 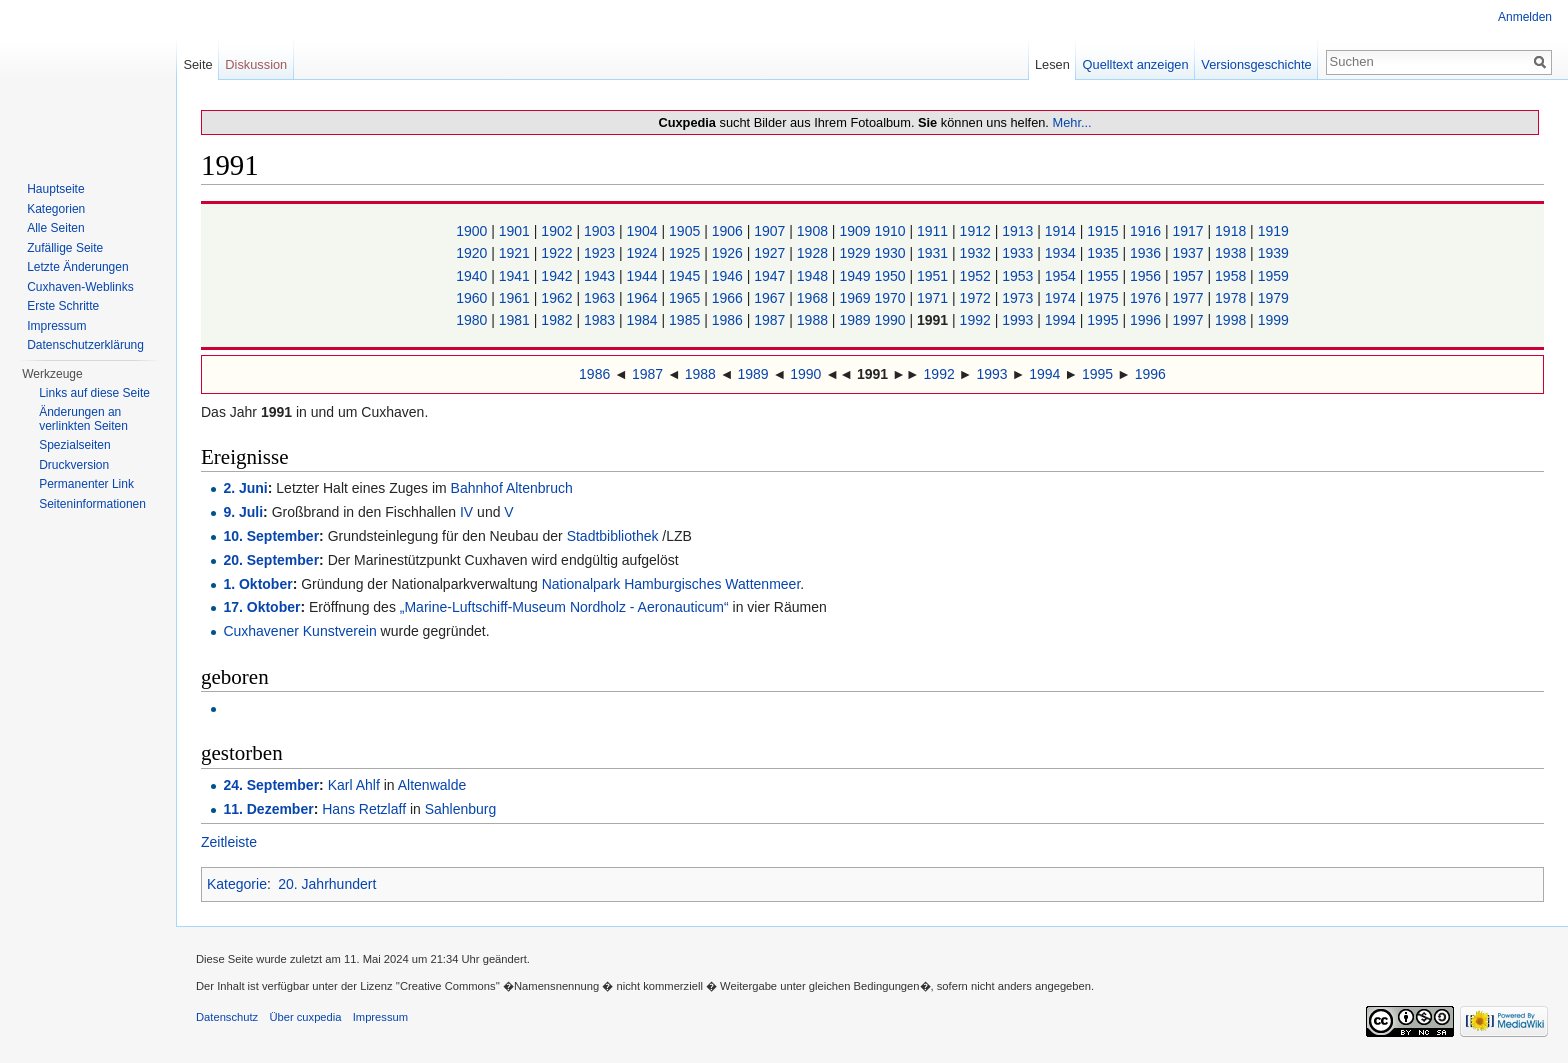 What do you see at coordinates (1062, 231) in the screenshot?
I see `1914` at bounding box center [1062, 231].